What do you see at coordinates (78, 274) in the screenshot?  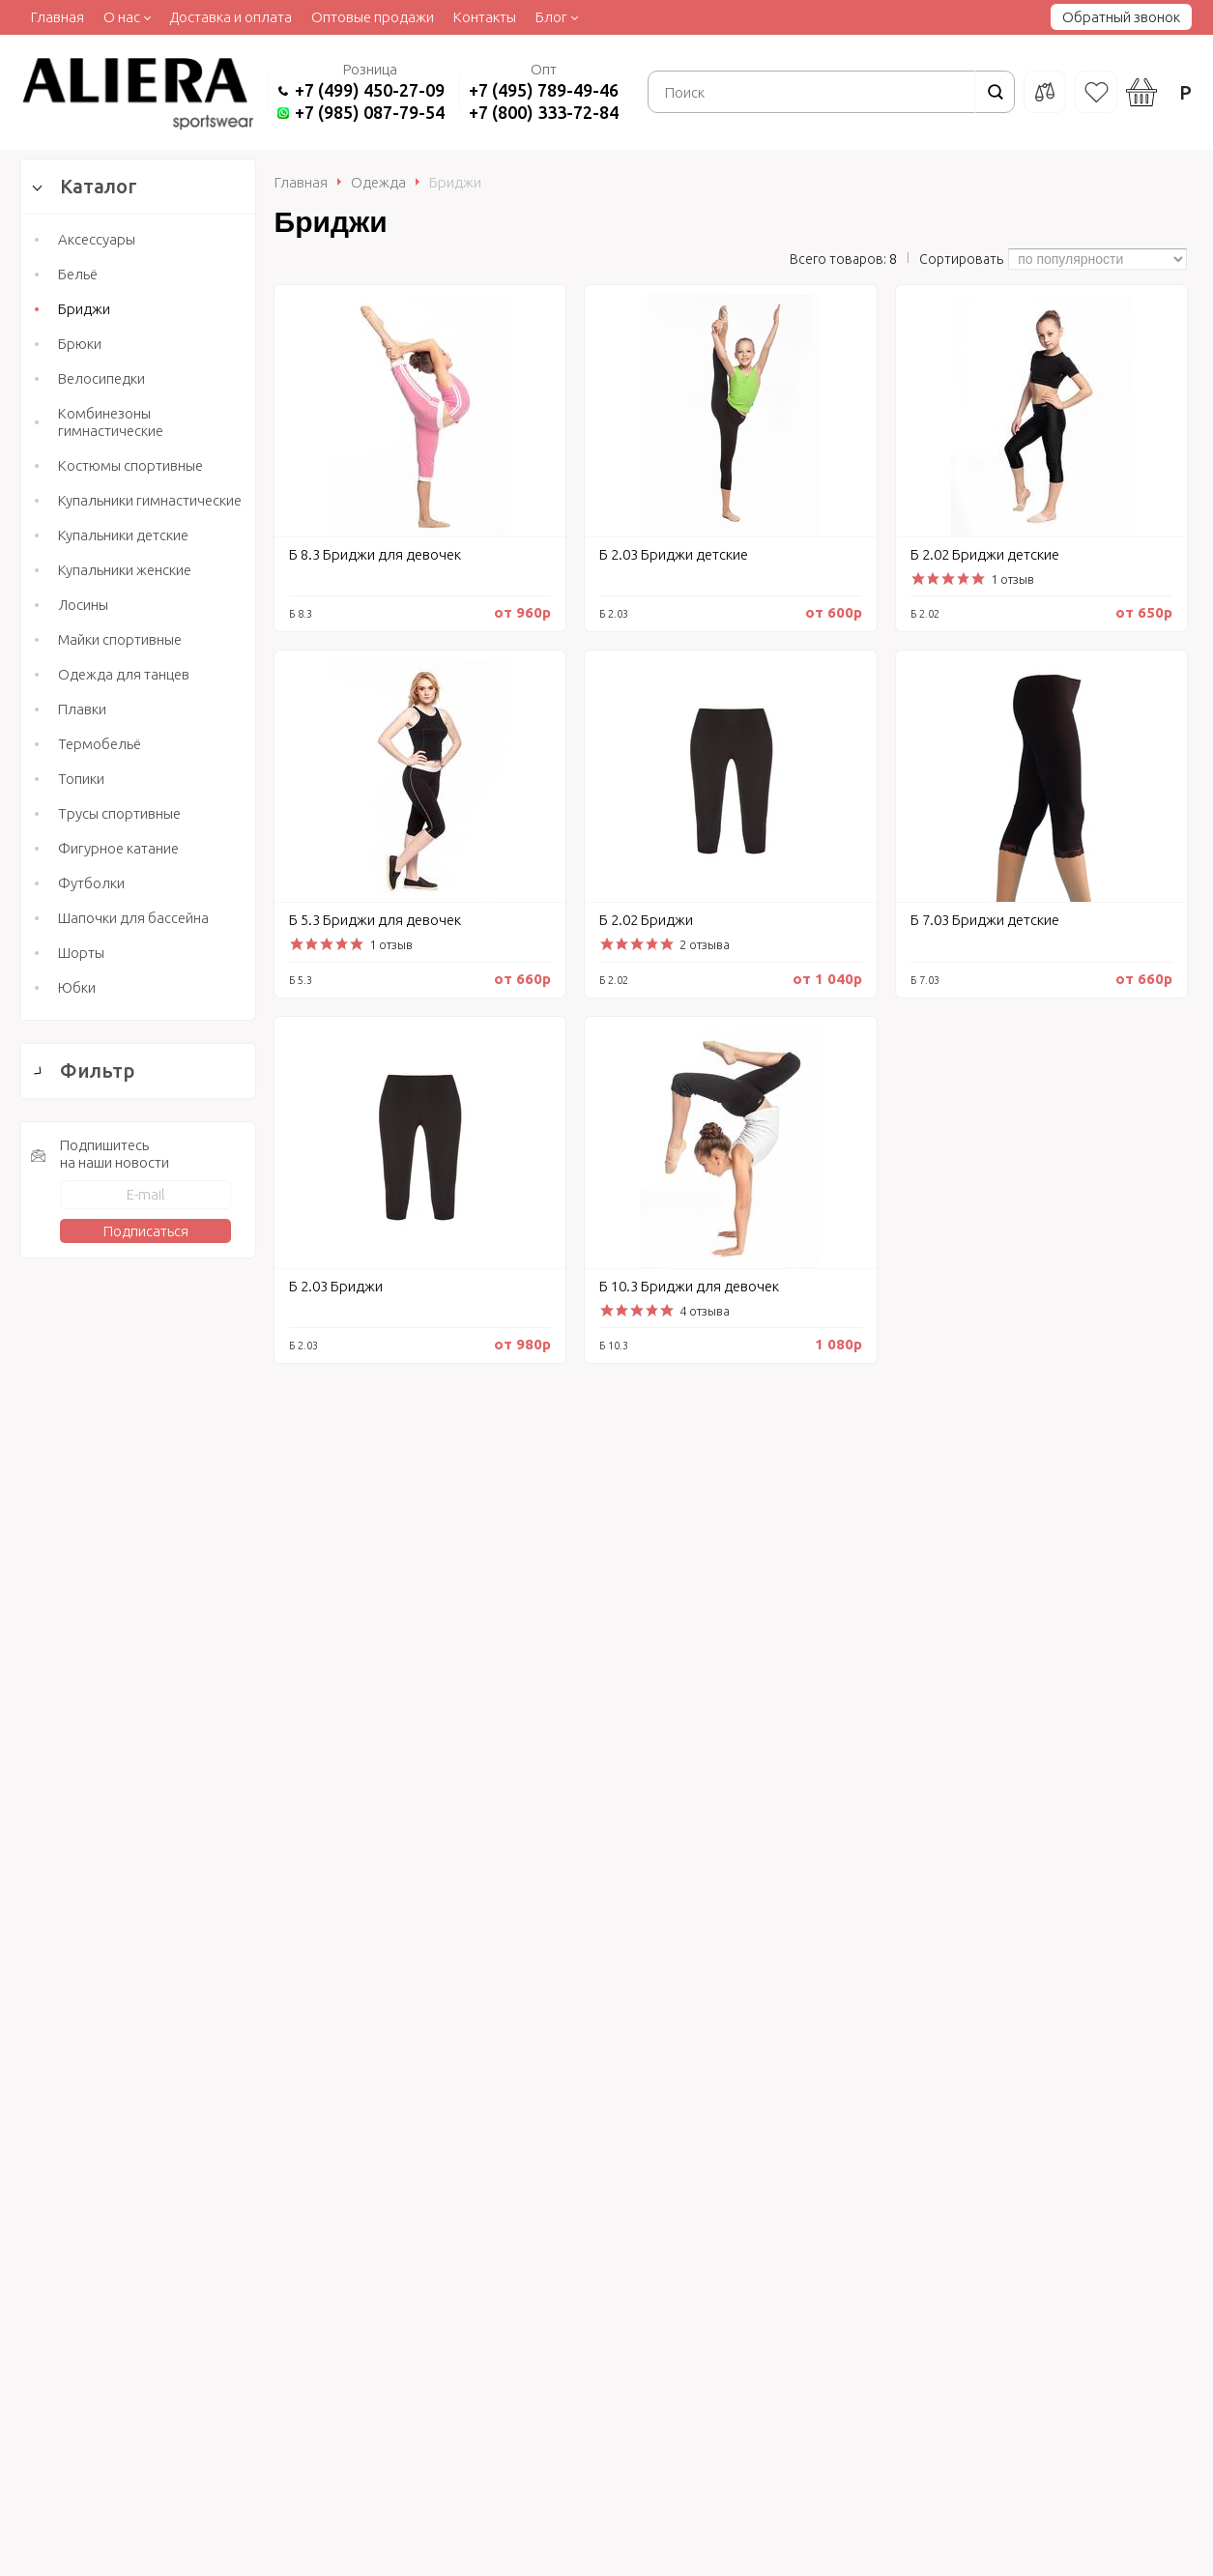 I see `Бельё` at bounding box center [78, 274].